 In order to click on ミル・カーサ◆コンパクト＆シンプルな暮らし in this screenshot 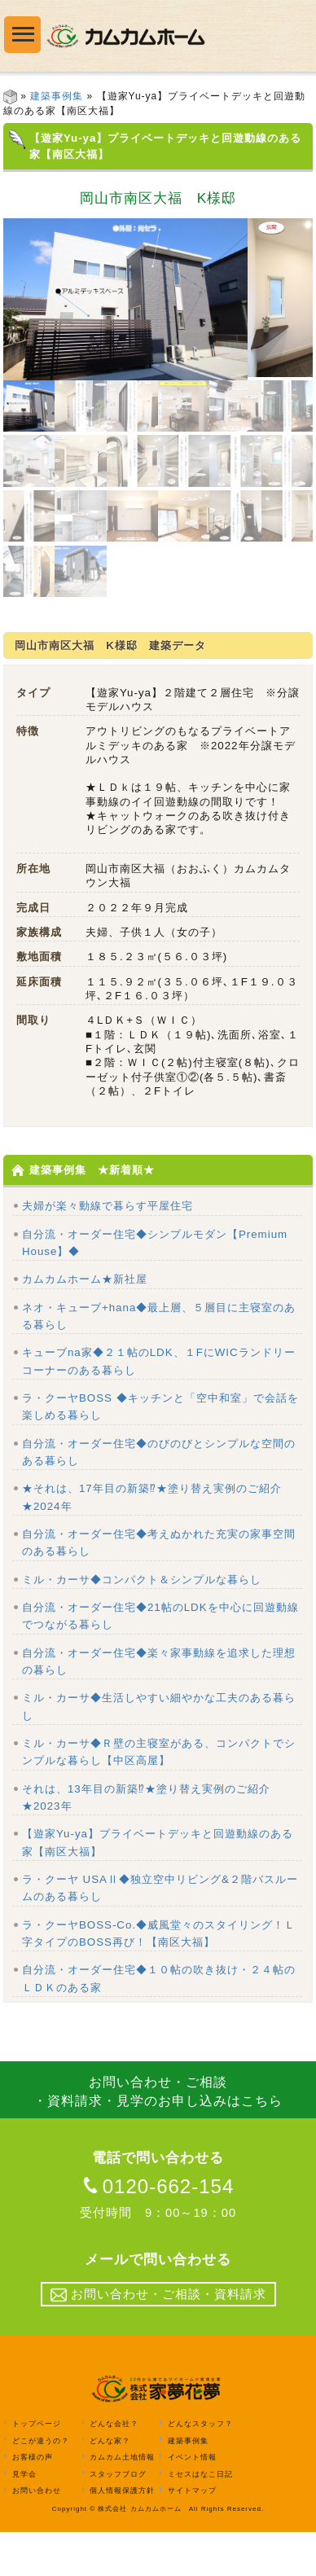, I will do `click(141, 1623)`.